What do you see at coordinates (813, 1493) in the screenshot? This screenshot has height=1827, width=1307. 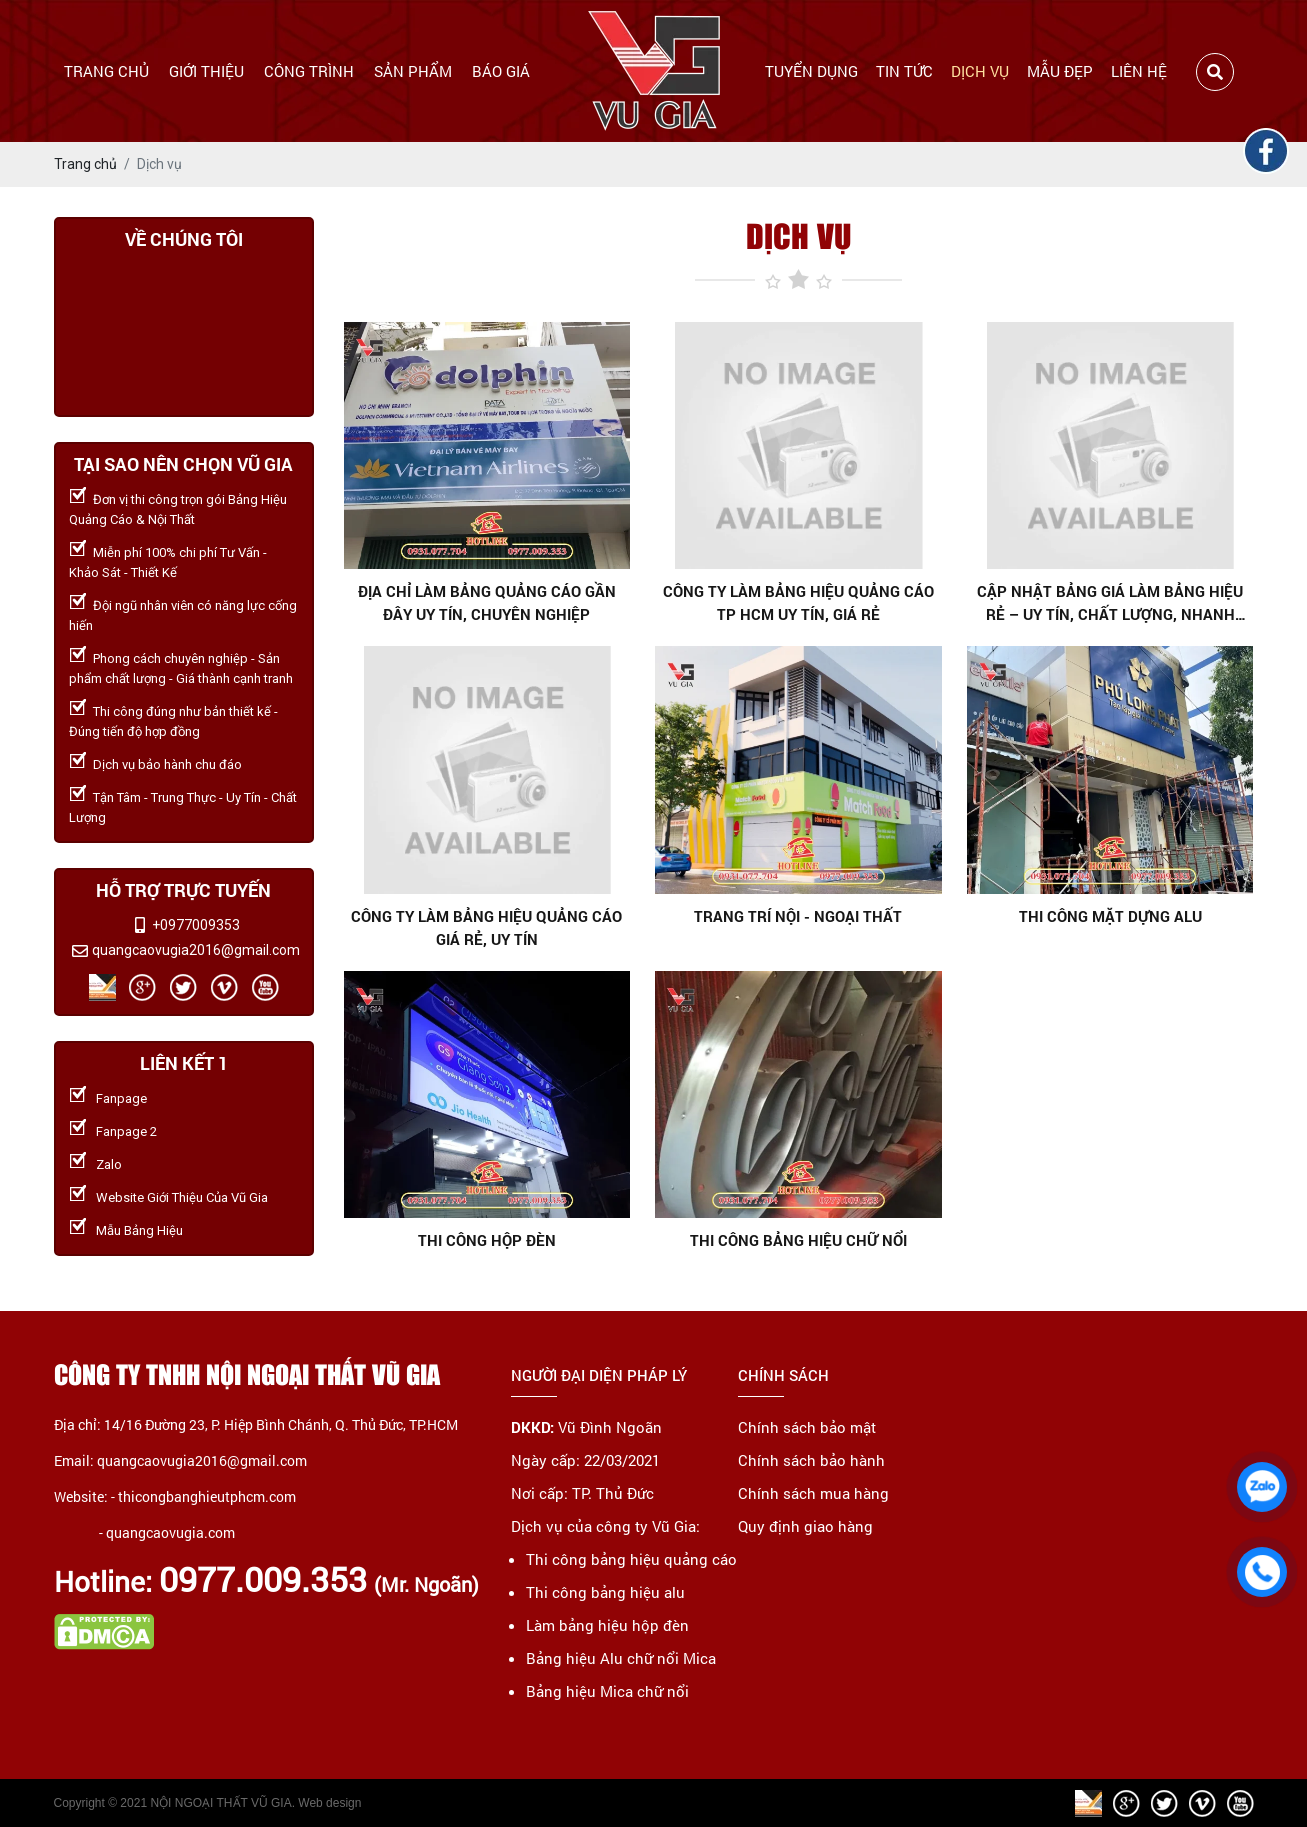 I see `Chính sách mua hàng` at bounding box center [813, 1493].